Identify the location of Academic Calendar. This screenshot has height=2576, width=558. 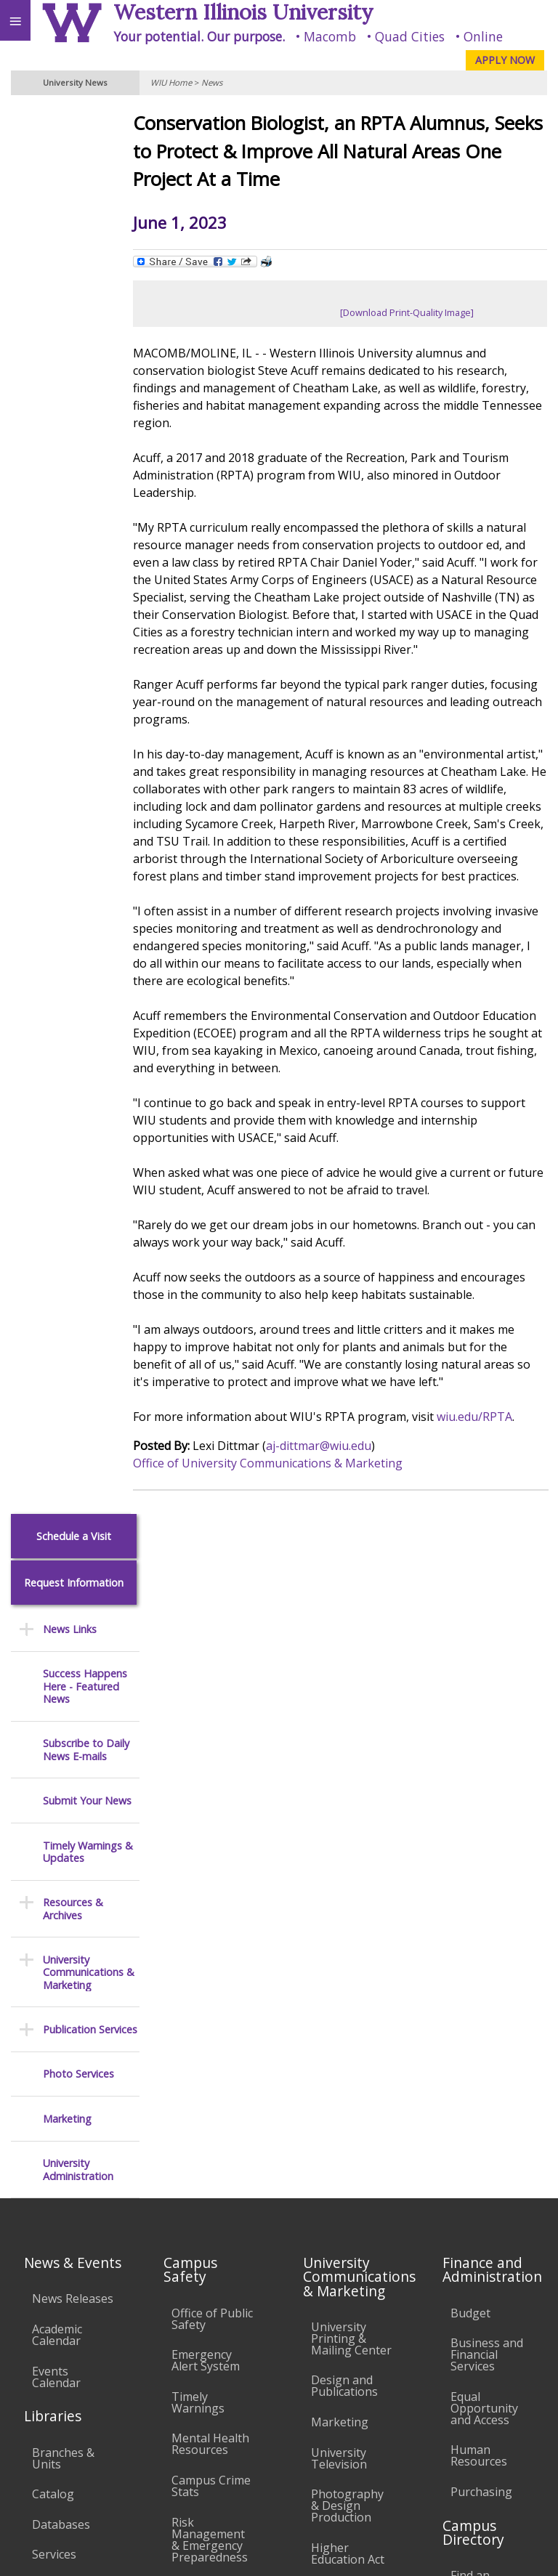
(57, 1685).